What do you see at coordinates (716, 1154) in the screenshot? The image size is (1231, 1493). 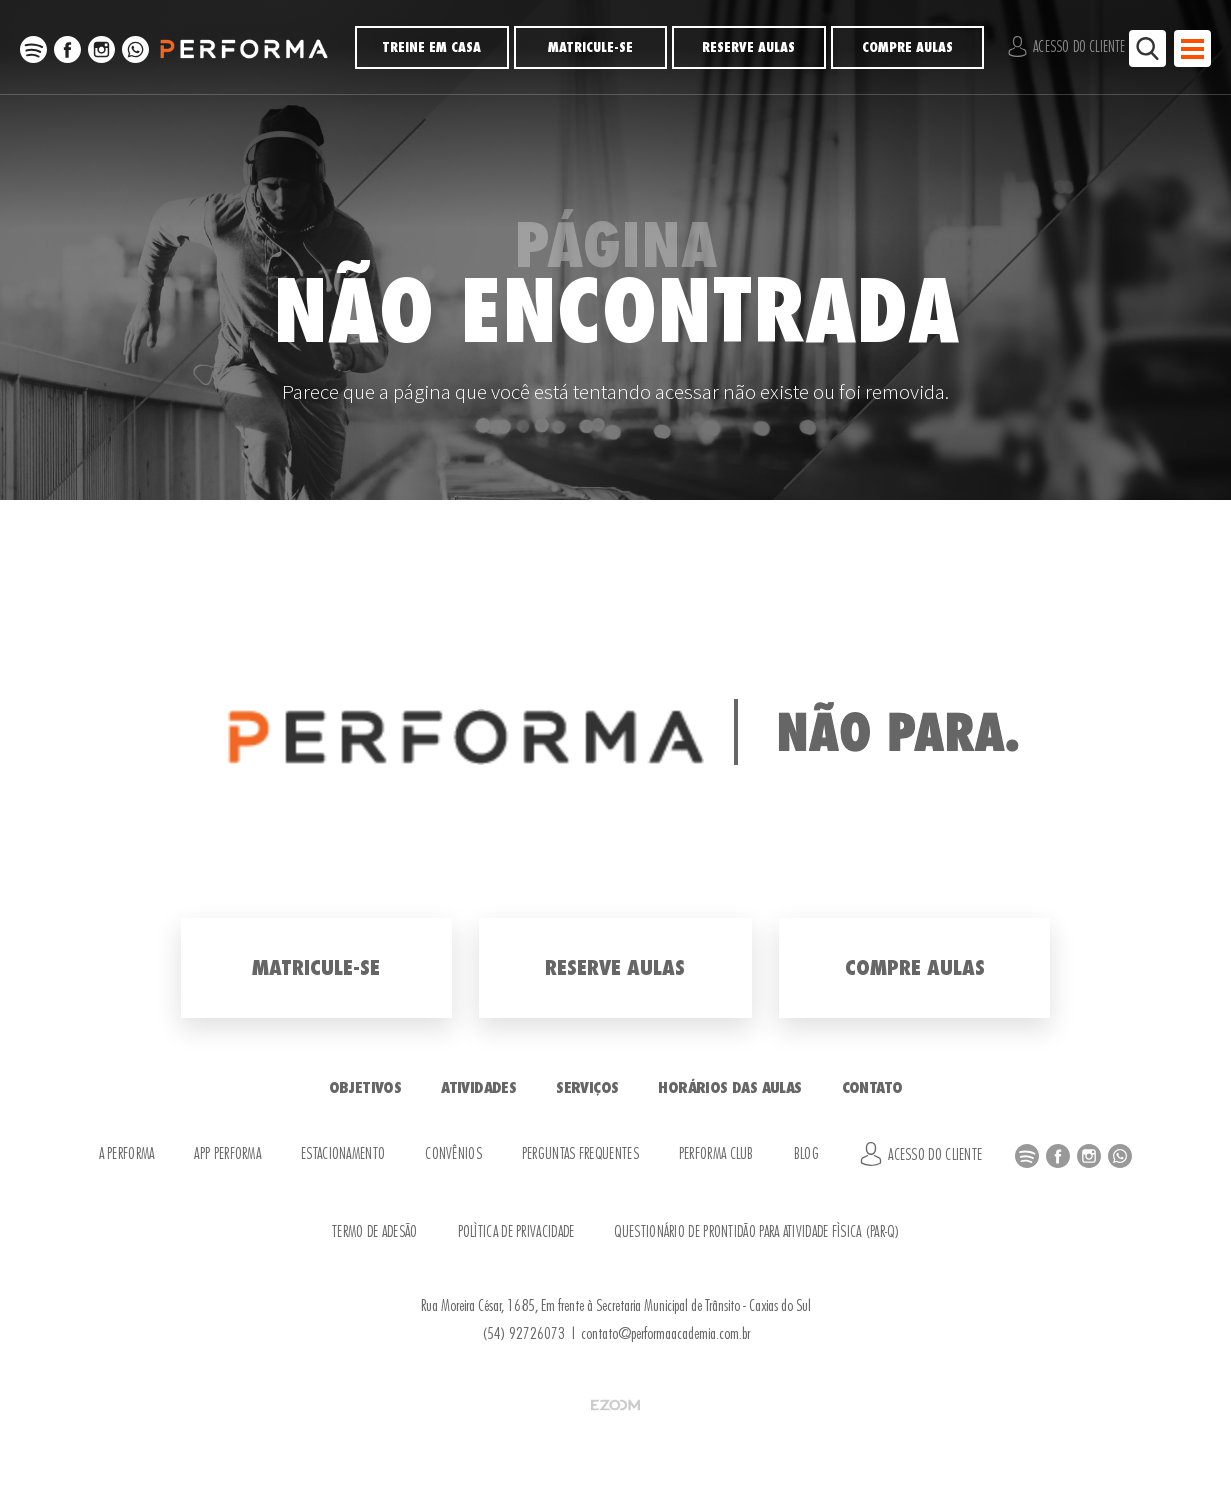 I see `Performa Club` at bounding box center [716, 1154].